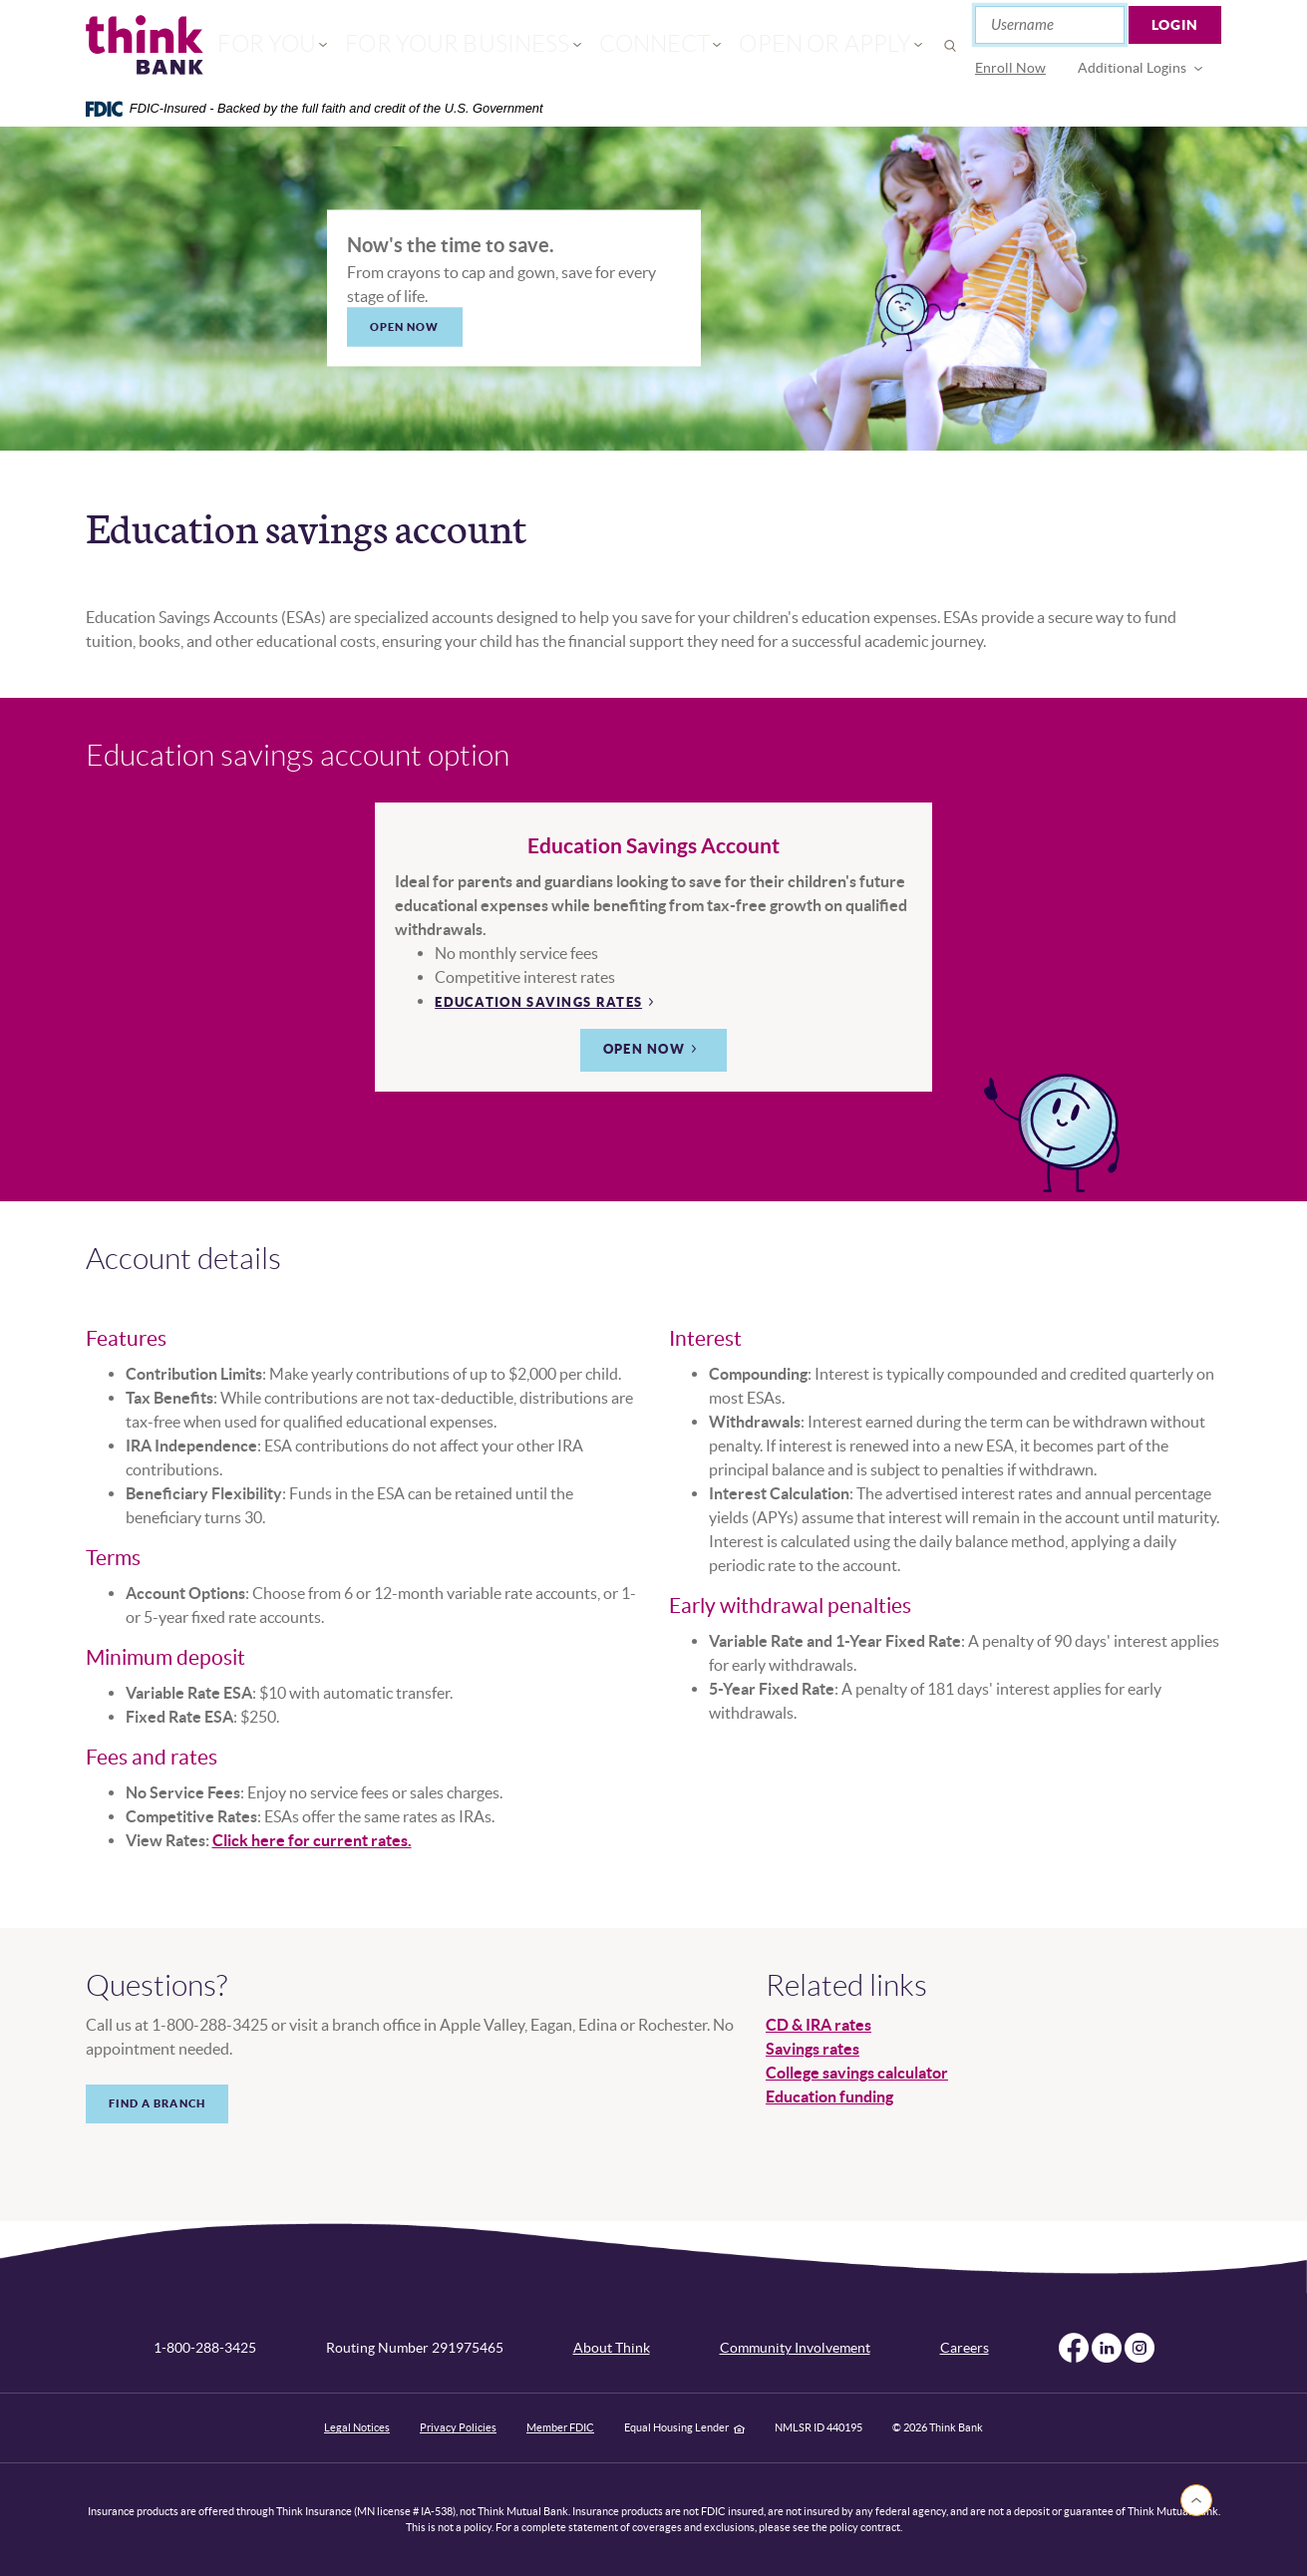 This screenshot has width=1307, height=2576. What do you see at coordinates (487, 45) in the screenshot?
I see `For Your Business [button]` at bounding box center [487, 45].